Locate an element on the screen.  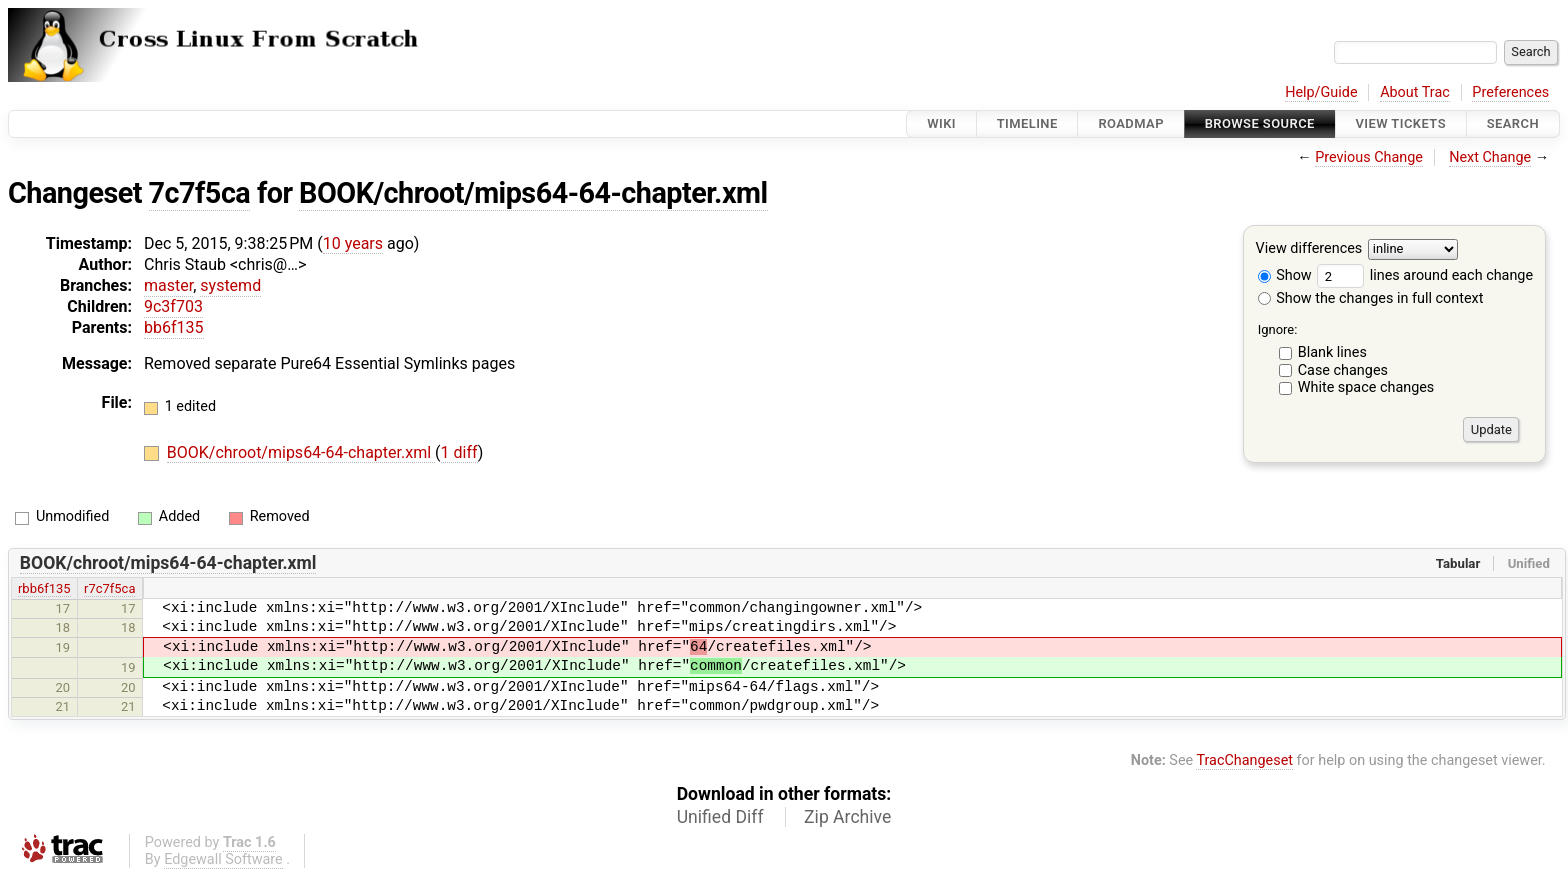
master is located at coordinates (168, 285).